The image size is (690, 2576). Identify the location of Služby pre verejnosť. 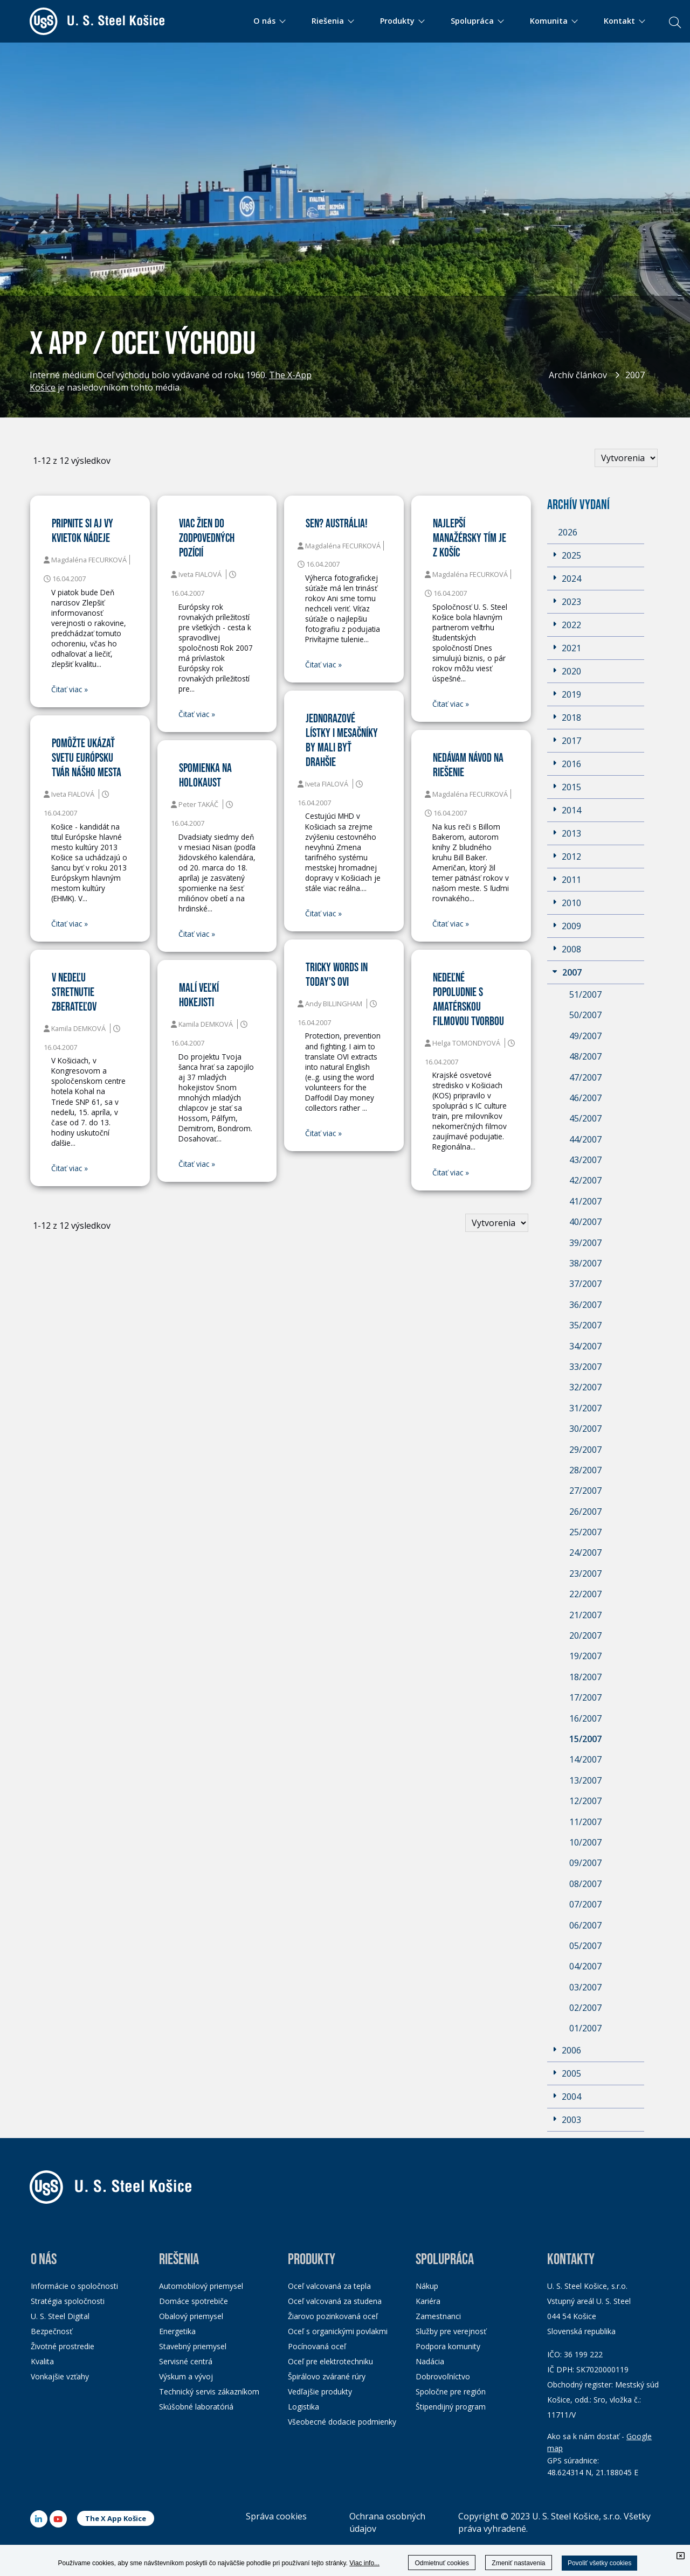
(451, 2331).